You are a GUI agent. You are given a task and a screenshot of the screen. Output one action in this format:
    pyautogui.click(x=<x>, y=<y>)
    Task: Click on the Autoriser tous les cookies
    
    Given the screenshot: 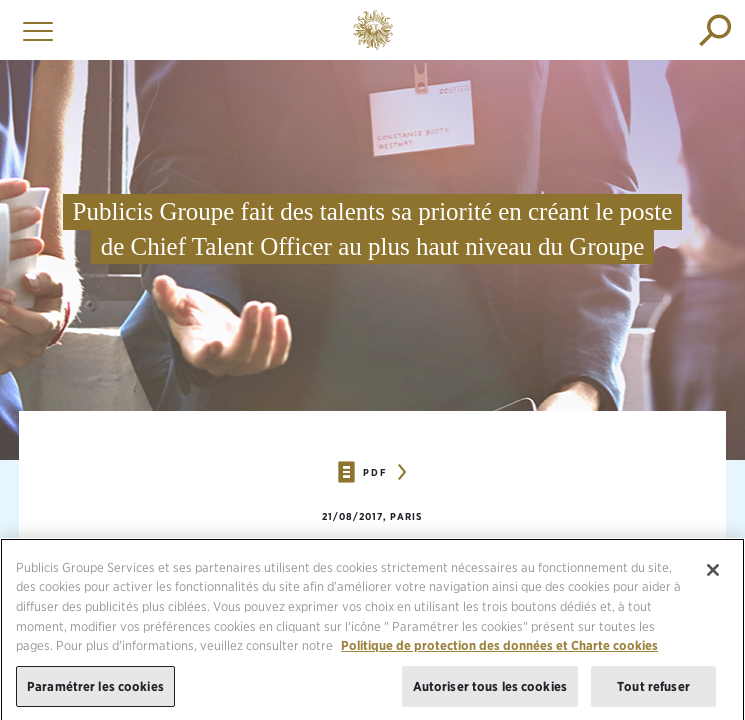 What is the action you would take?
    pyautogui.click(x=490, y=689)
    